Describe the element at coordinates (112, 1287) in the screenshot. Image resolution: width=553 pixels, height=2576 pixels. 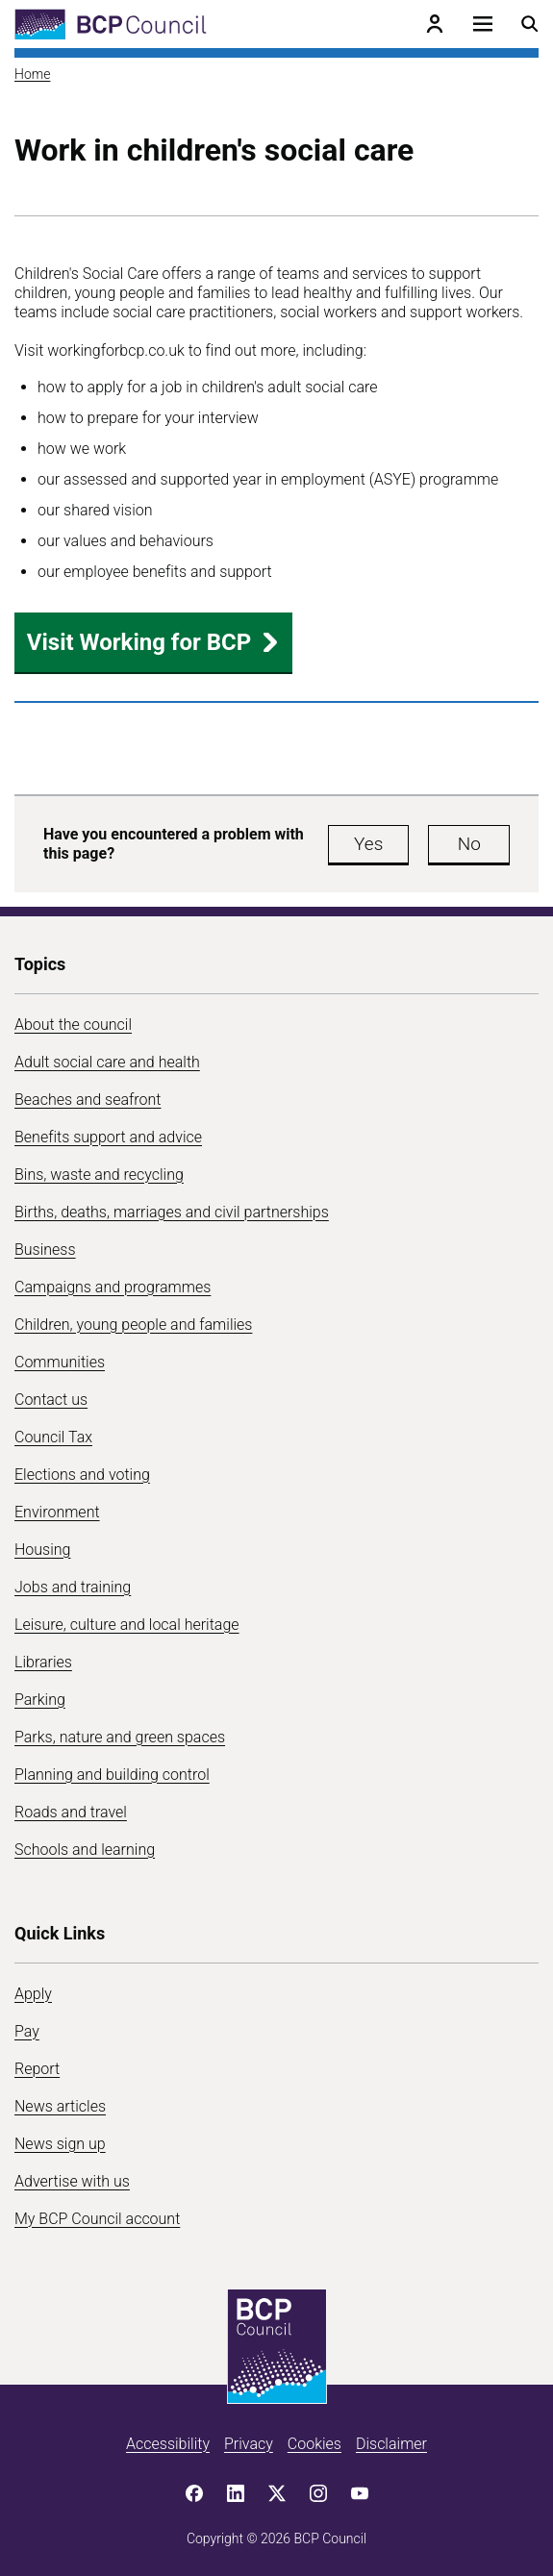
I see `Campaigns and programmes` at that location.